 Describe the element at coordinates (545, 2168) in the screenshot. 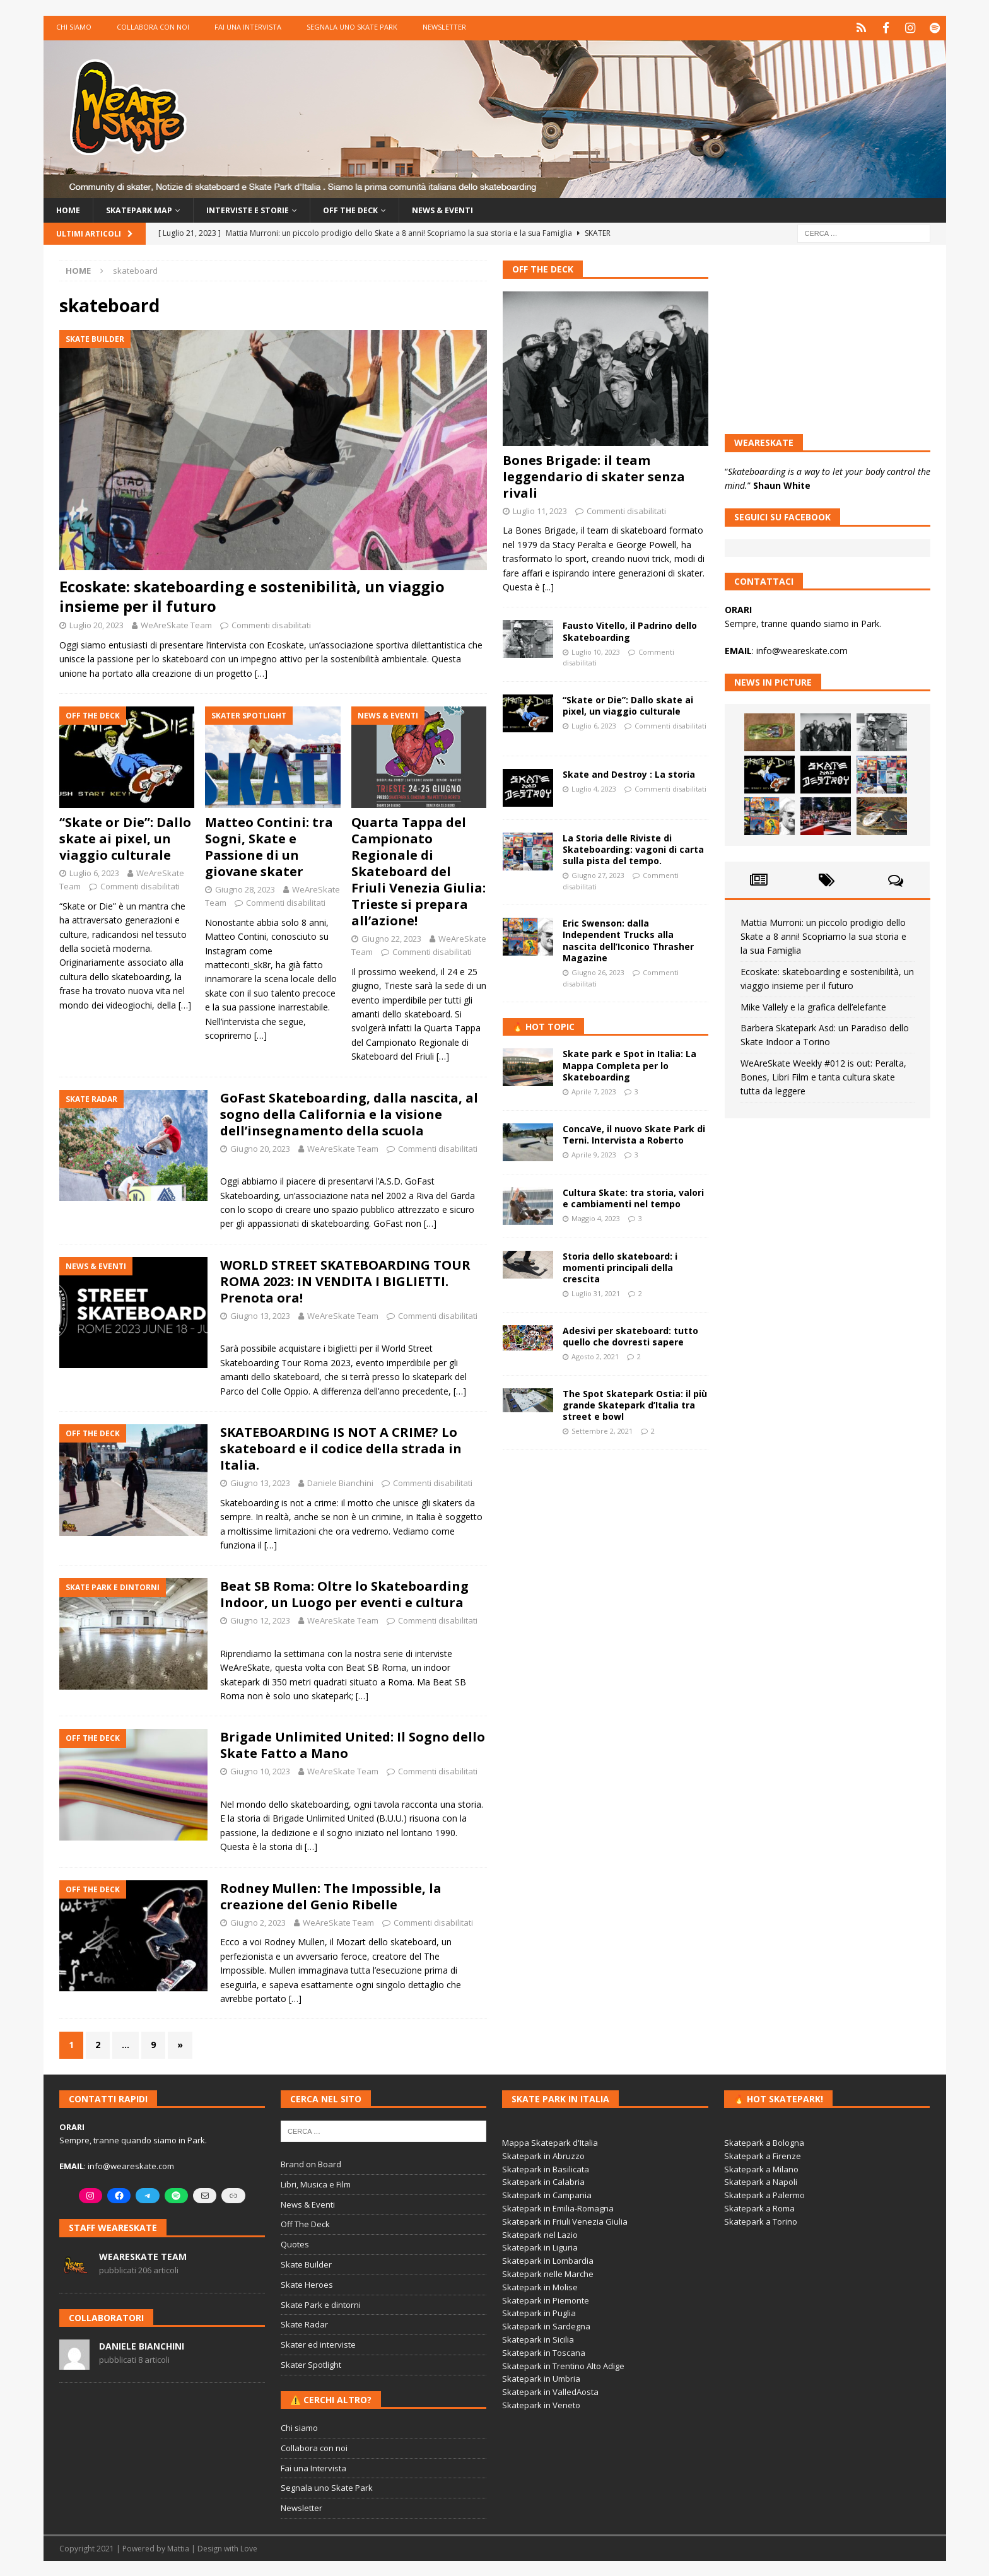

I see `Skatepark in Basilicata` at that location.